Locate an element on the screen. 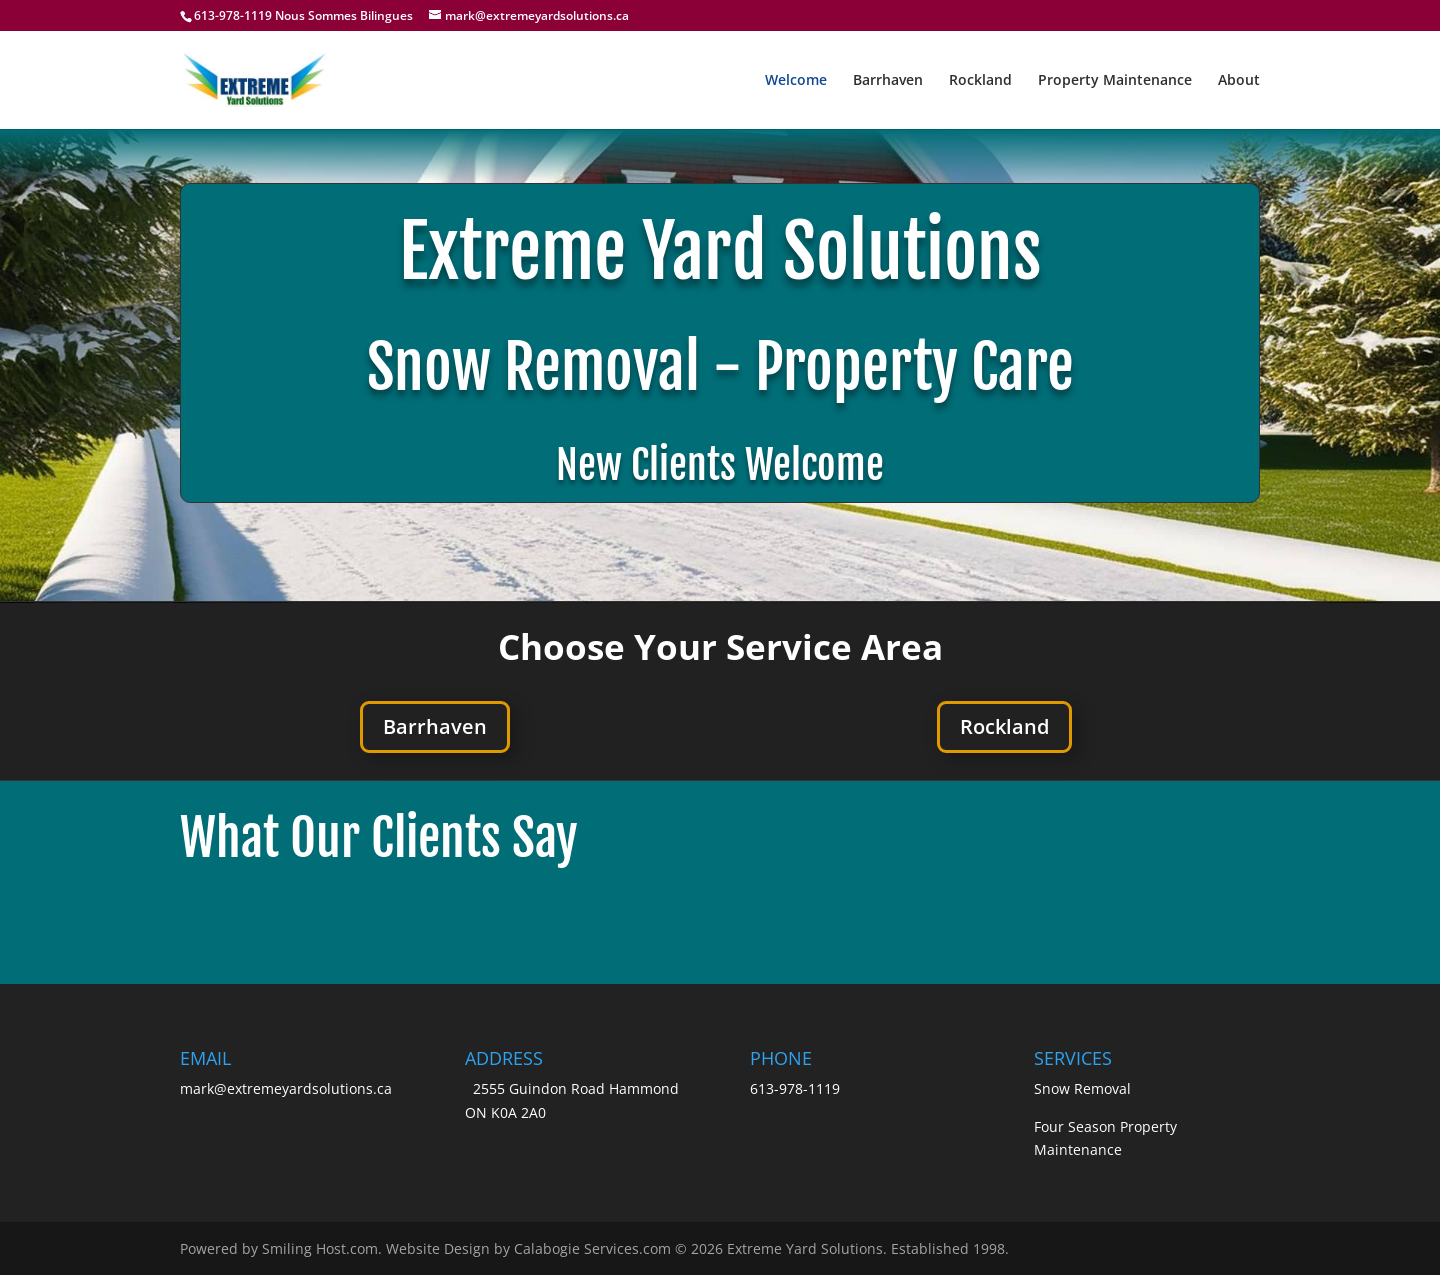 Image resolution: width=1440 pixels, height=1275 pixels. Welcome is located at coordinates (796, 81).